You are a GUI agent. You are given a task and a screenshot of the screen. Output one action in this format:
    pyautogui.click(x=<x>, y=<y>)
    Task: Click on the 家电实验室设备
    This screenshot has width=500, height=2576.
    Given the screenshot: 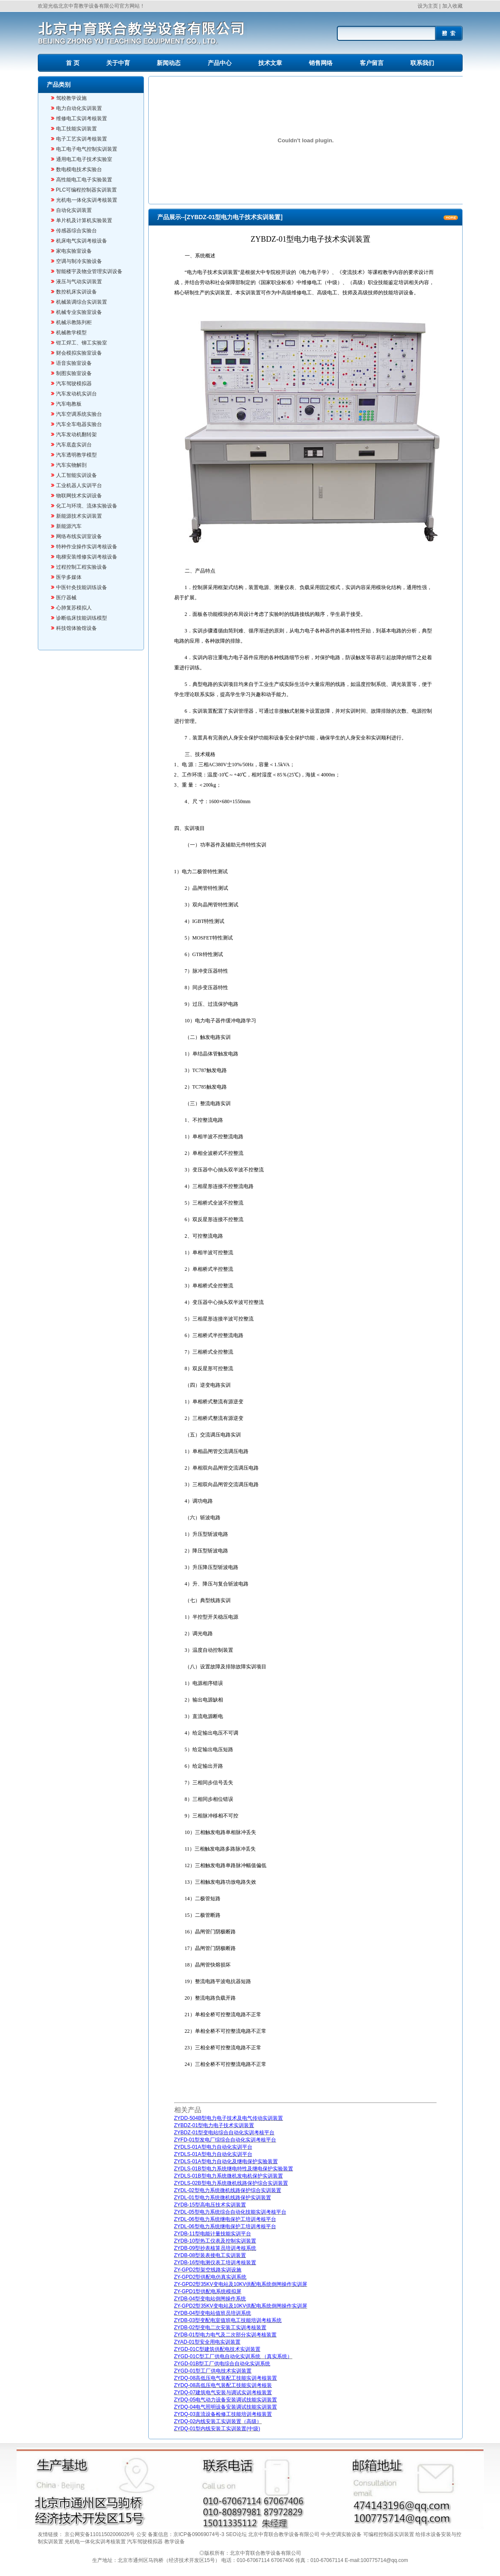 What is the action you would take?
    pyautogui.click(x=74, y=251)
    